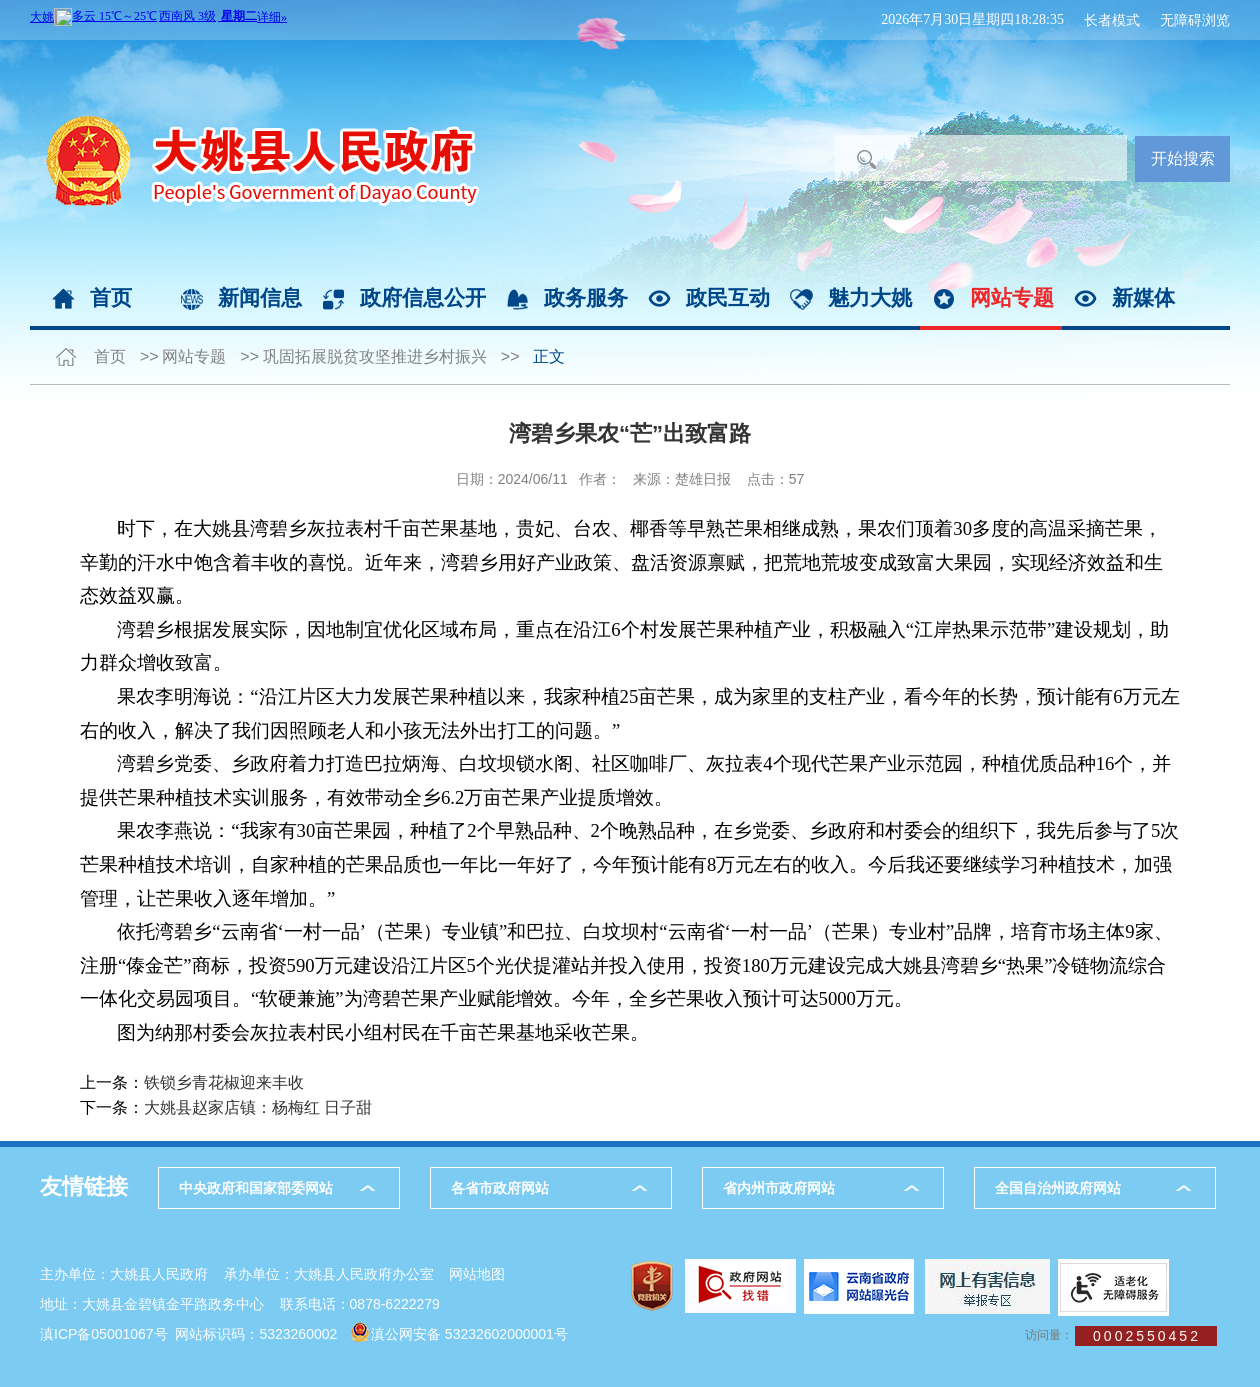 The height and width of the screenshot is (1387, 1260). What do you see at coordinates (477, 1274) in the screenshot?
I see `网站地图` at bounding box center [477, 1274].